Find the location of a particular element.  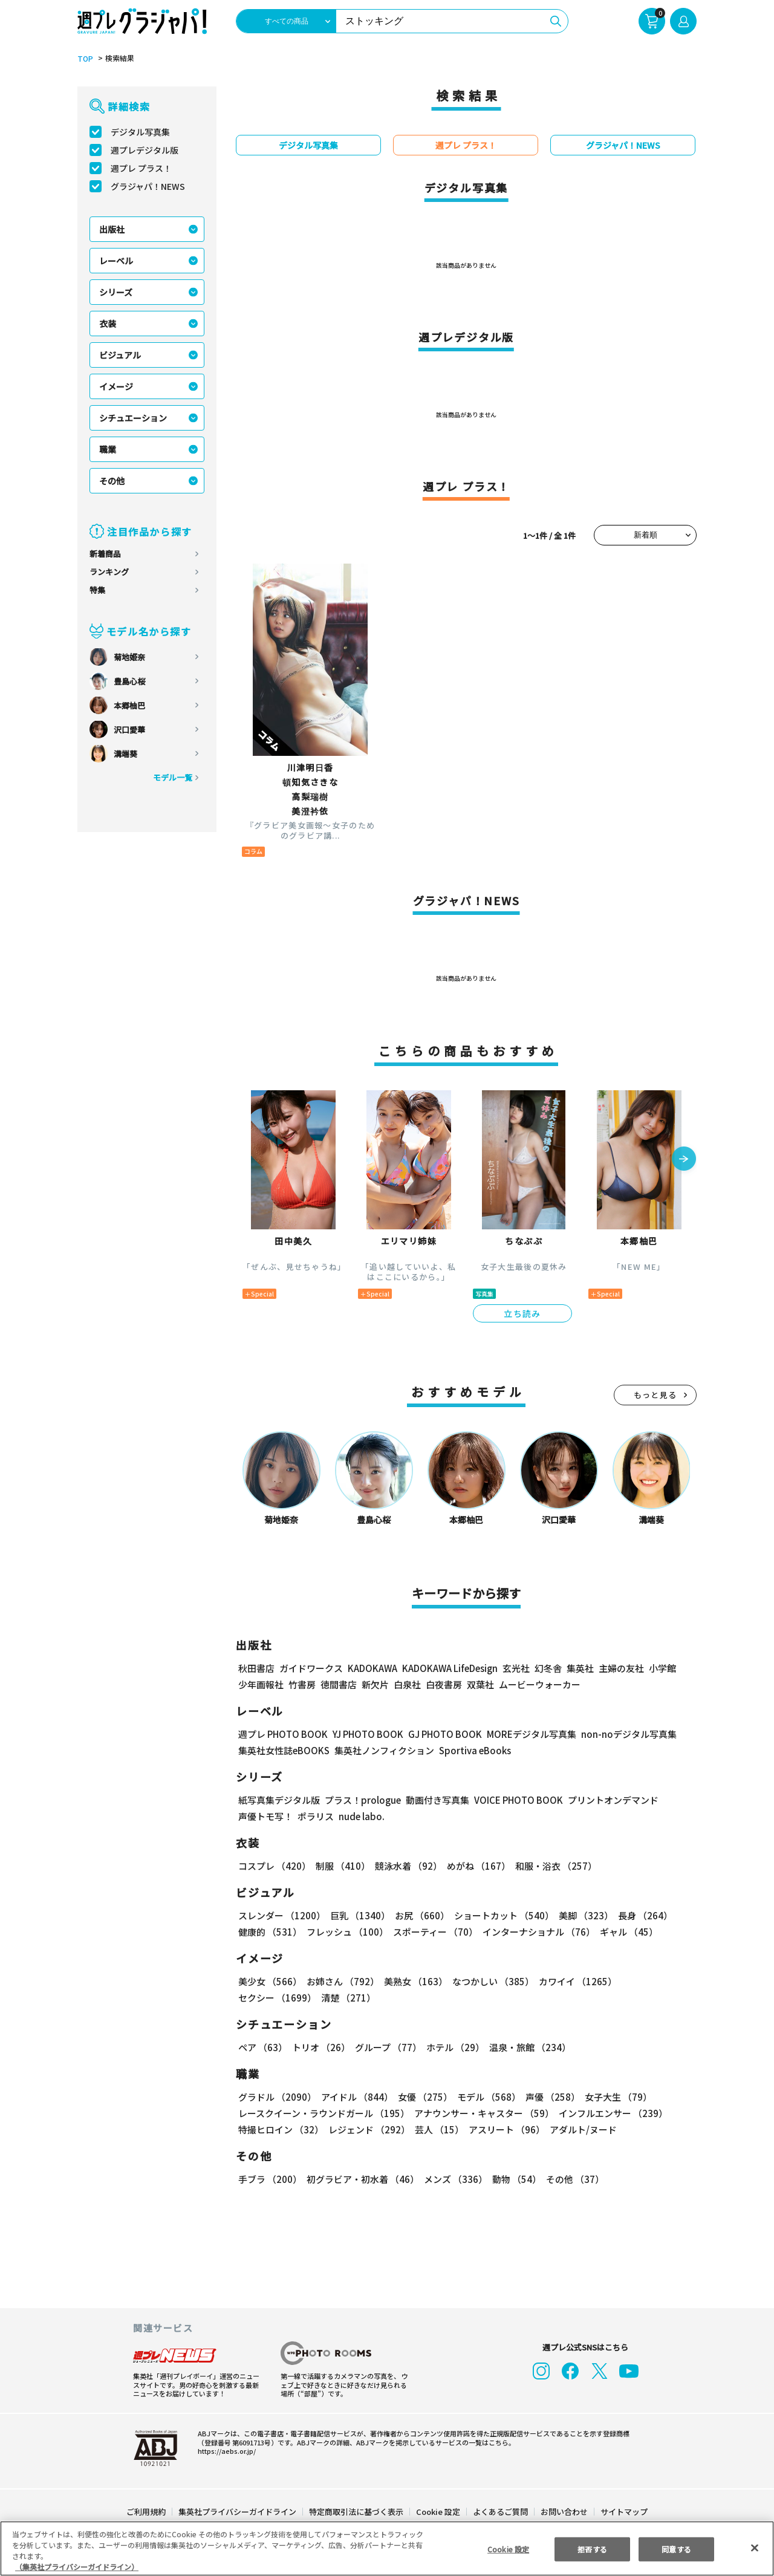

シリーズ is located at coordinates (115, 292).